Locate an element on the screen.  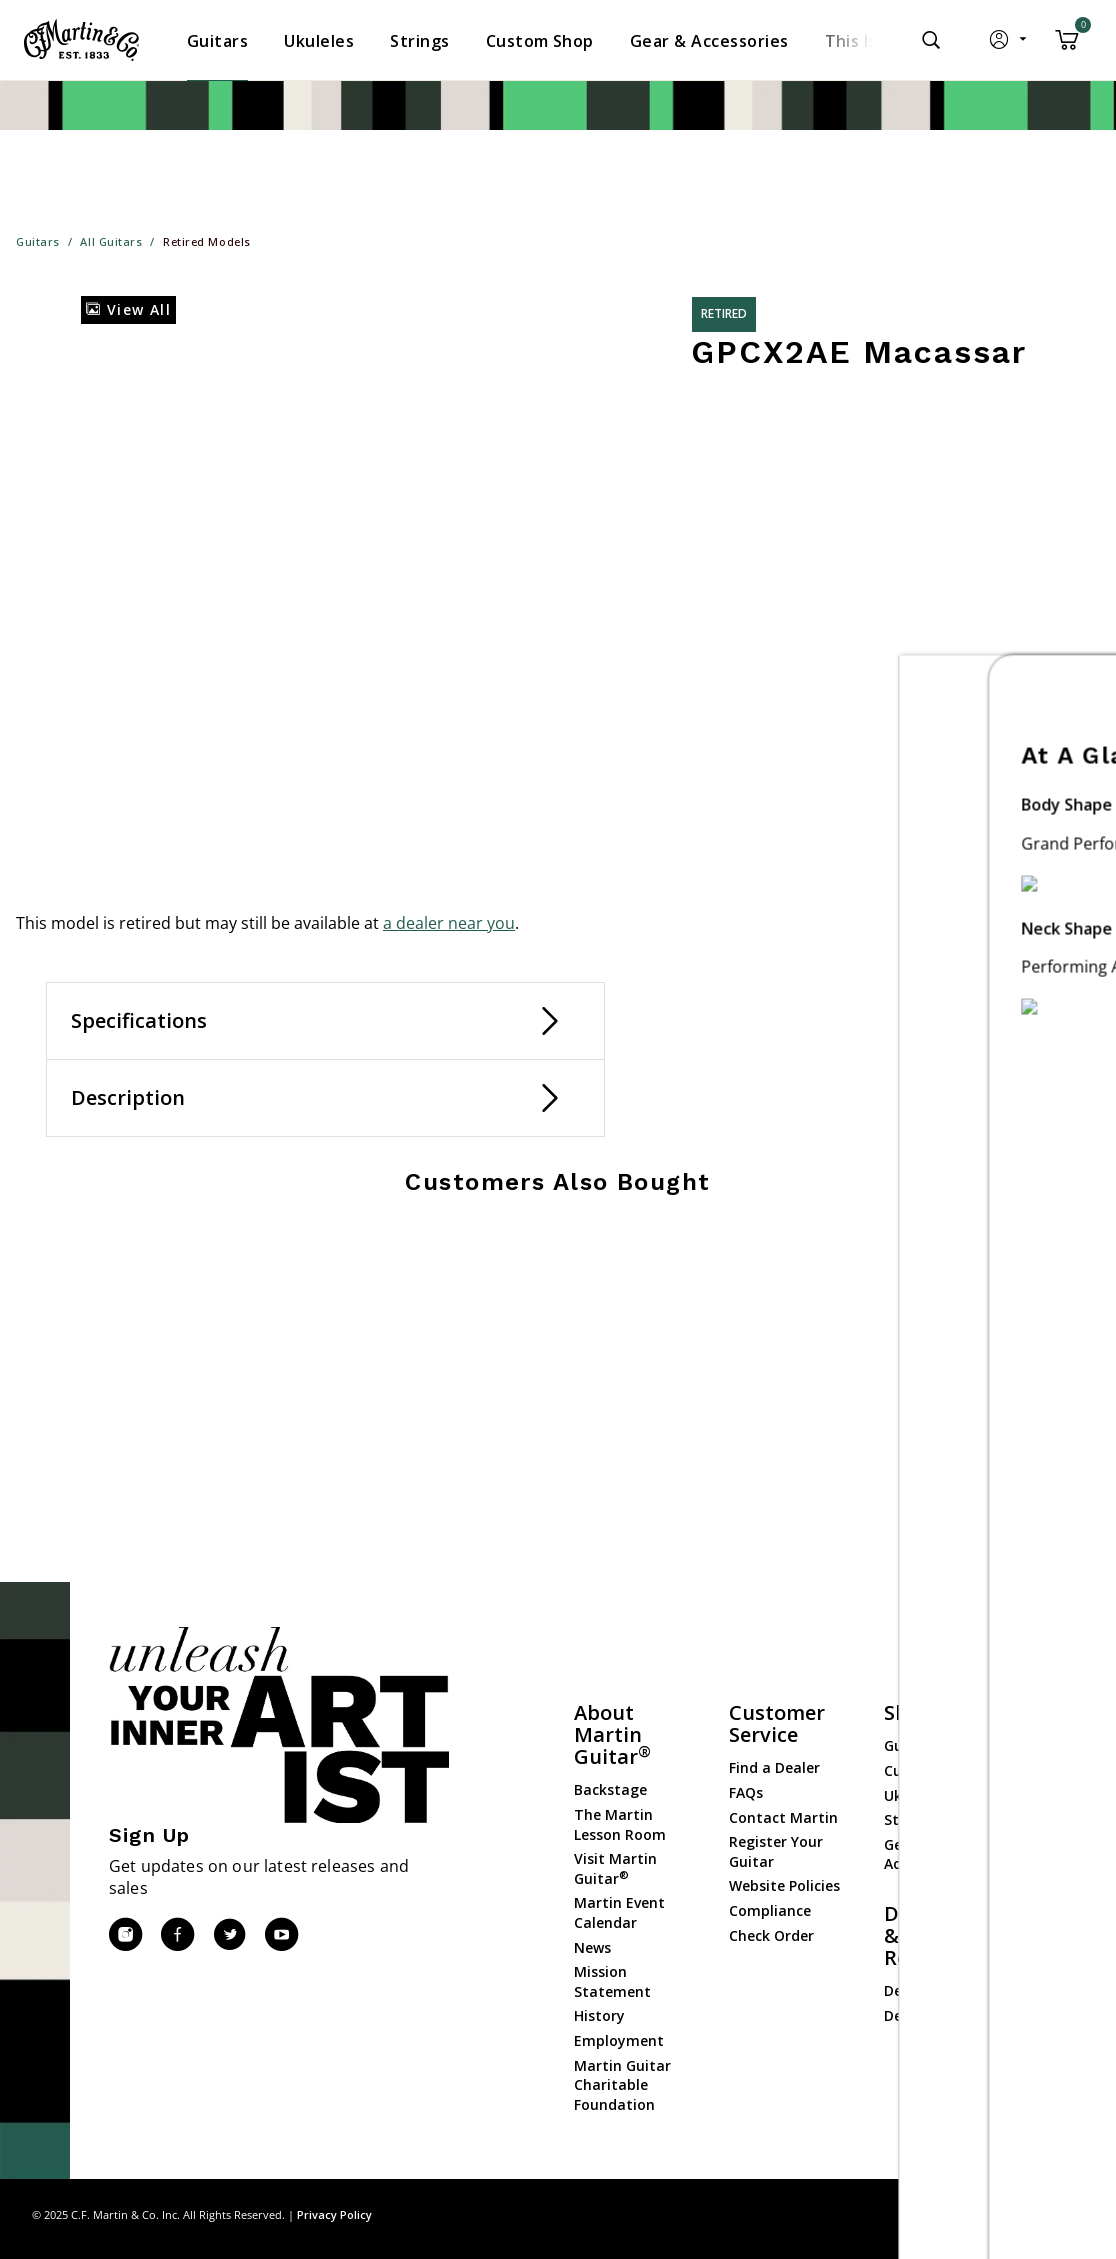
Dealer Login is located at coordinates (927, 1990).